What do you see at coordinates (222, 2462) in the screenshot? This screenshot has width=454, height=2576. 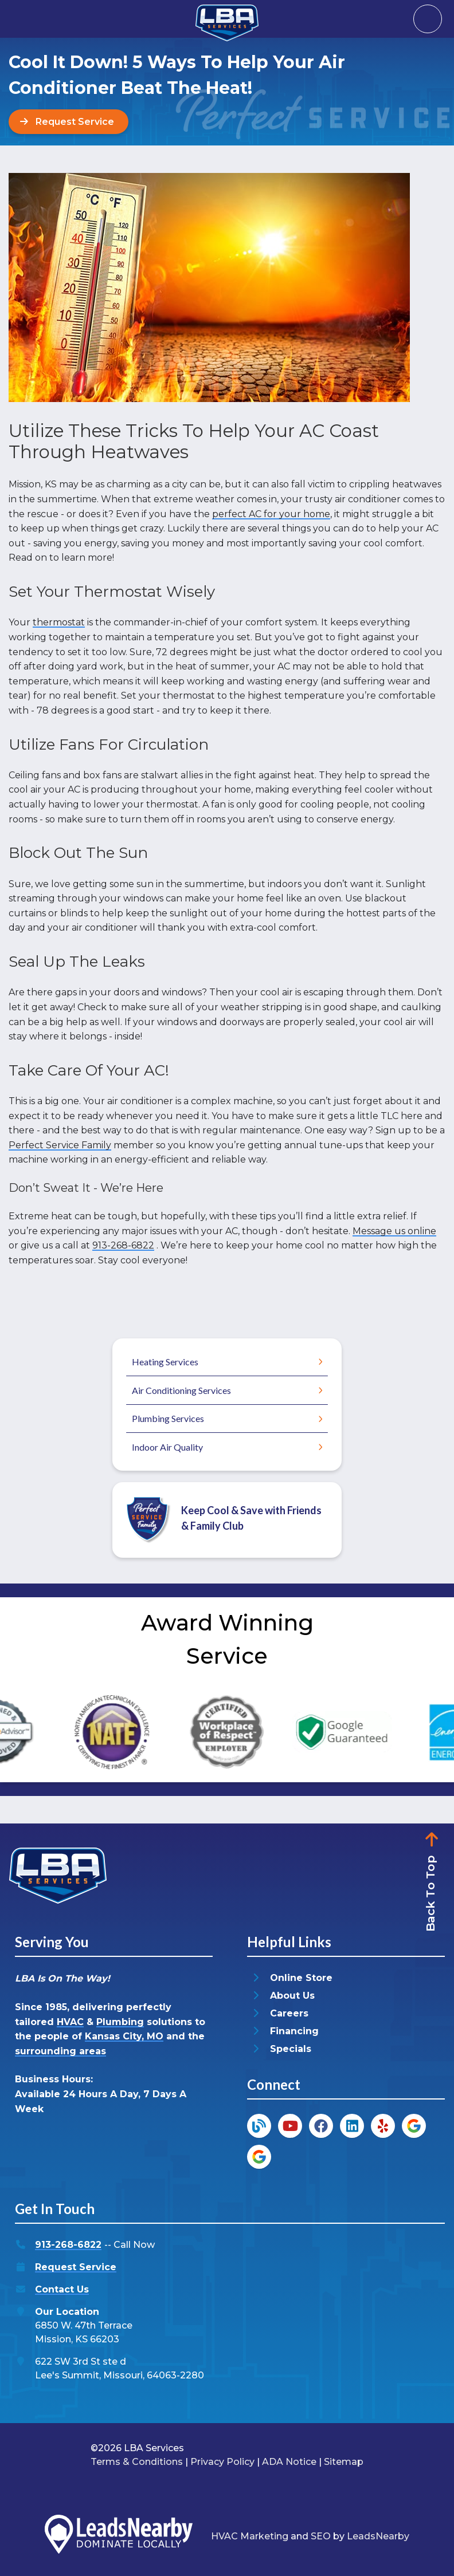 I see `Privacy Policy` at bounding box center [222, 2462].